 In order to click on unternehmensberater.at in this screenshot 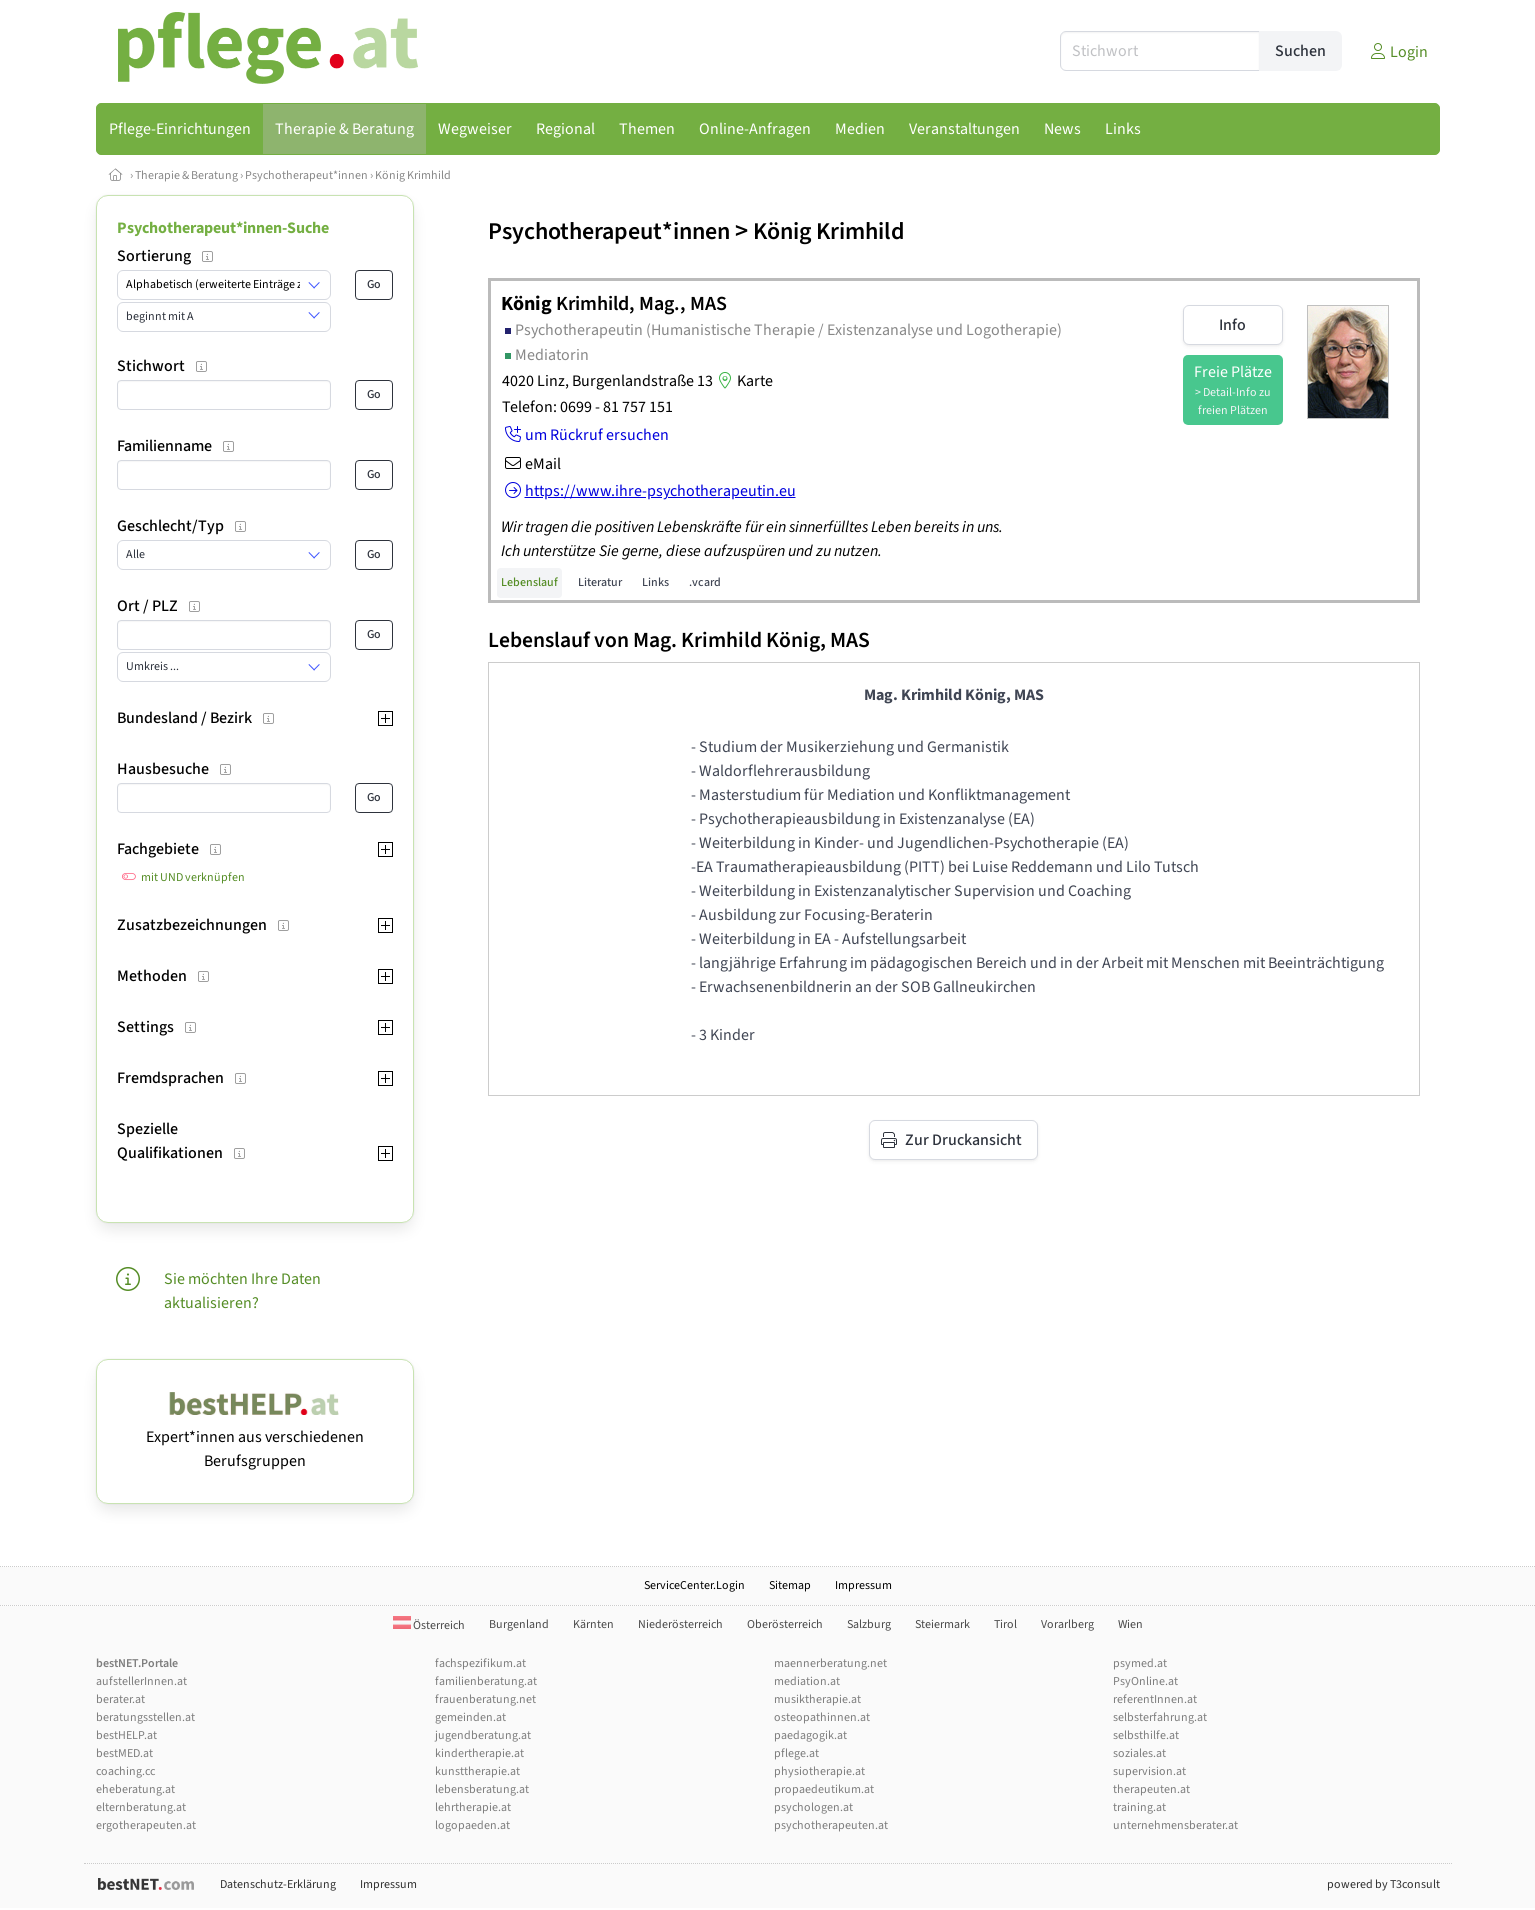, I will do `click(1175, 1825)`.